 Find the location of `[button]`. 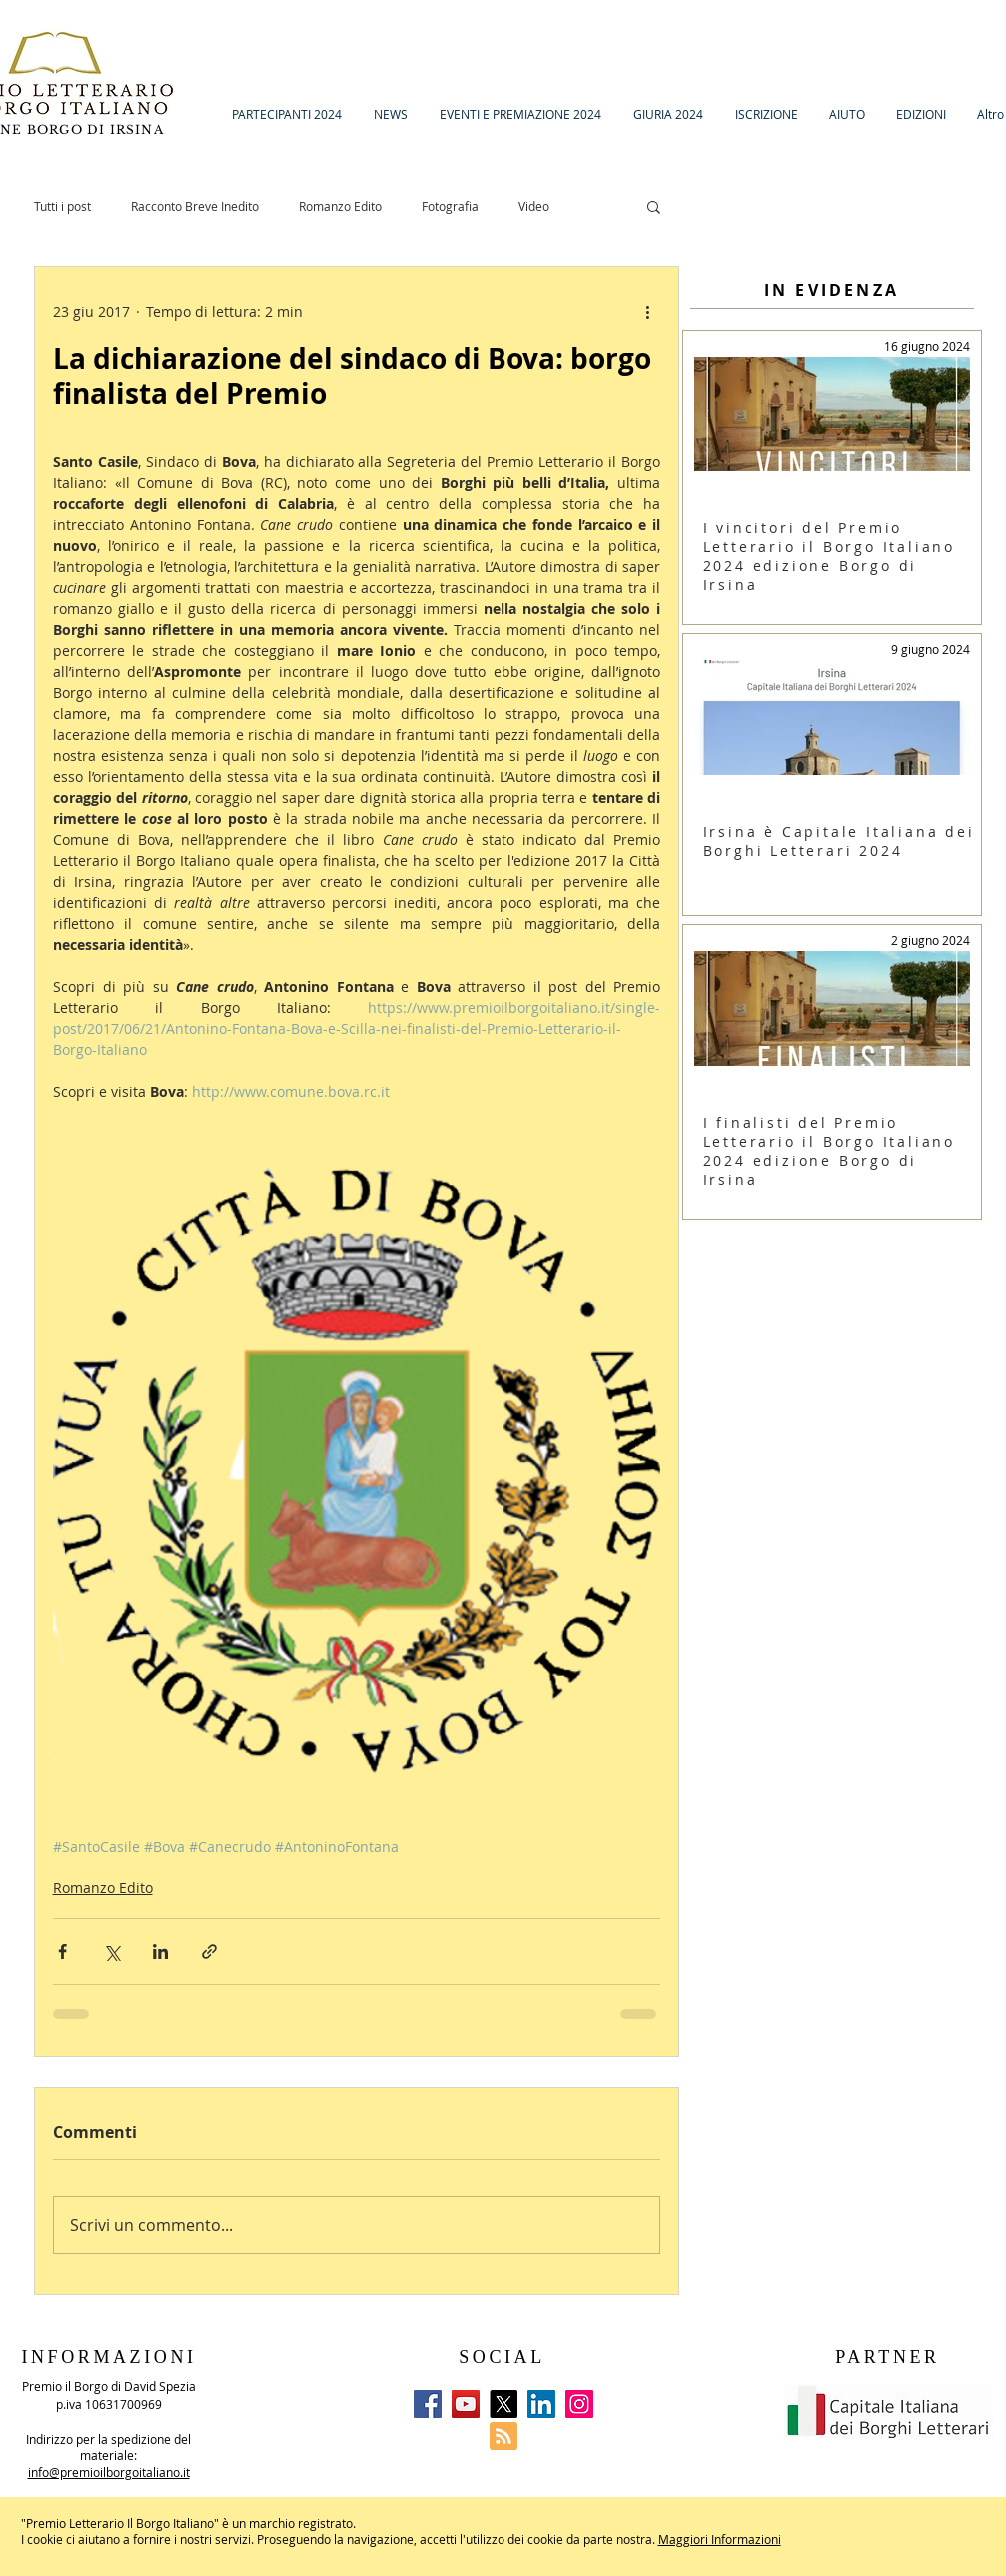

[button] is located at coordinates (653, 206).